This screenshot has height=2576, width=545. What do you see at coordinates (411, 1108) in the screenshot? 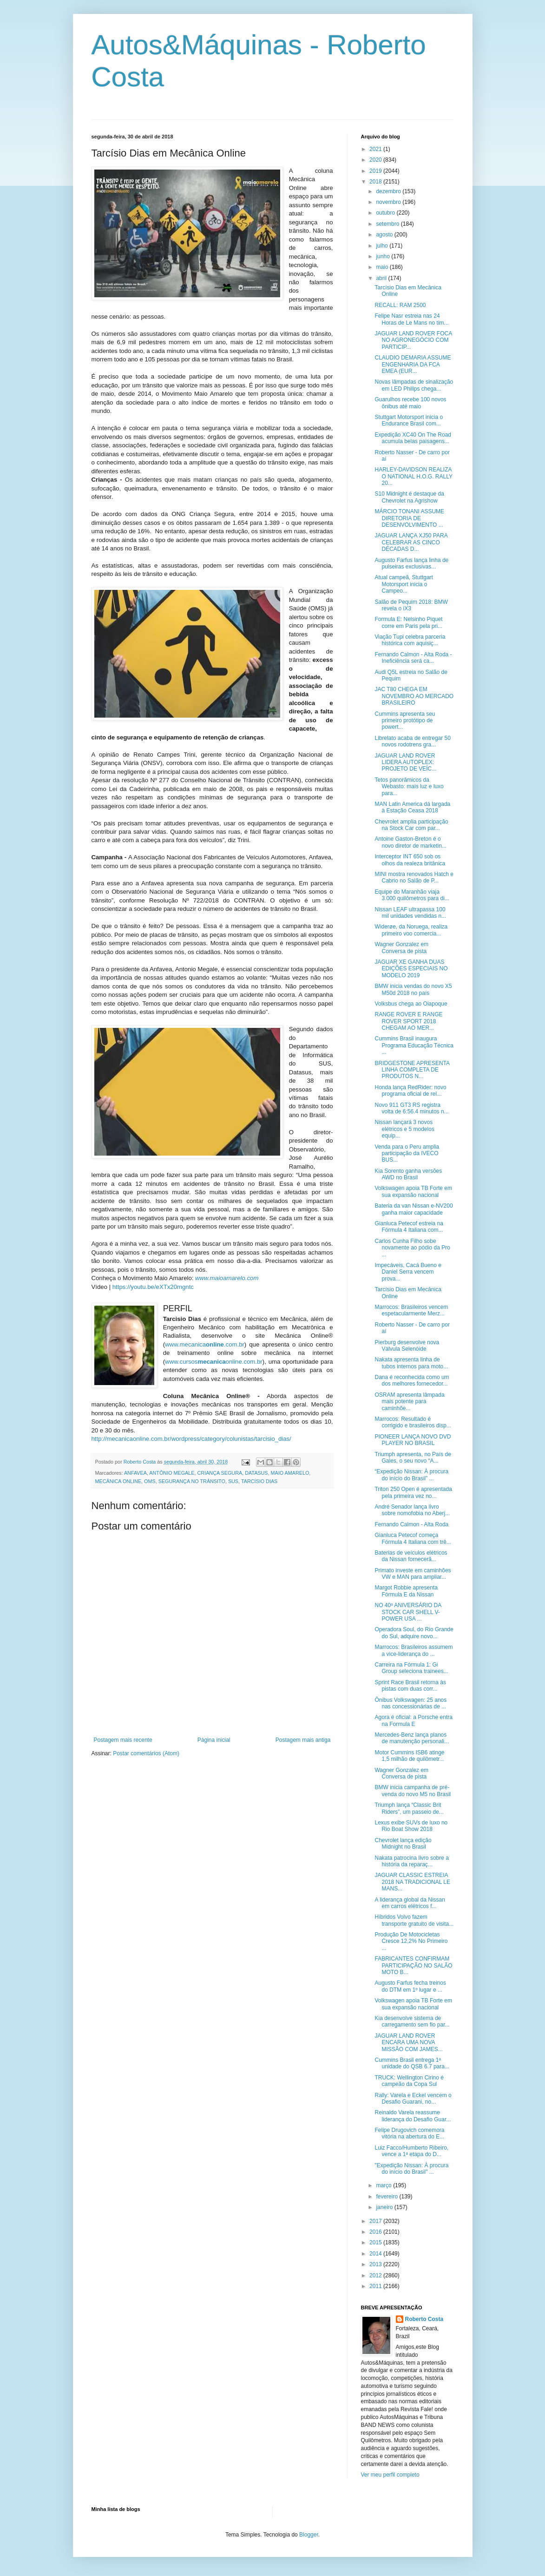
I see `Novo 911 GT3 RS registra volta de 6:56.4 minutos n...` at bounding box center [411, 1108].